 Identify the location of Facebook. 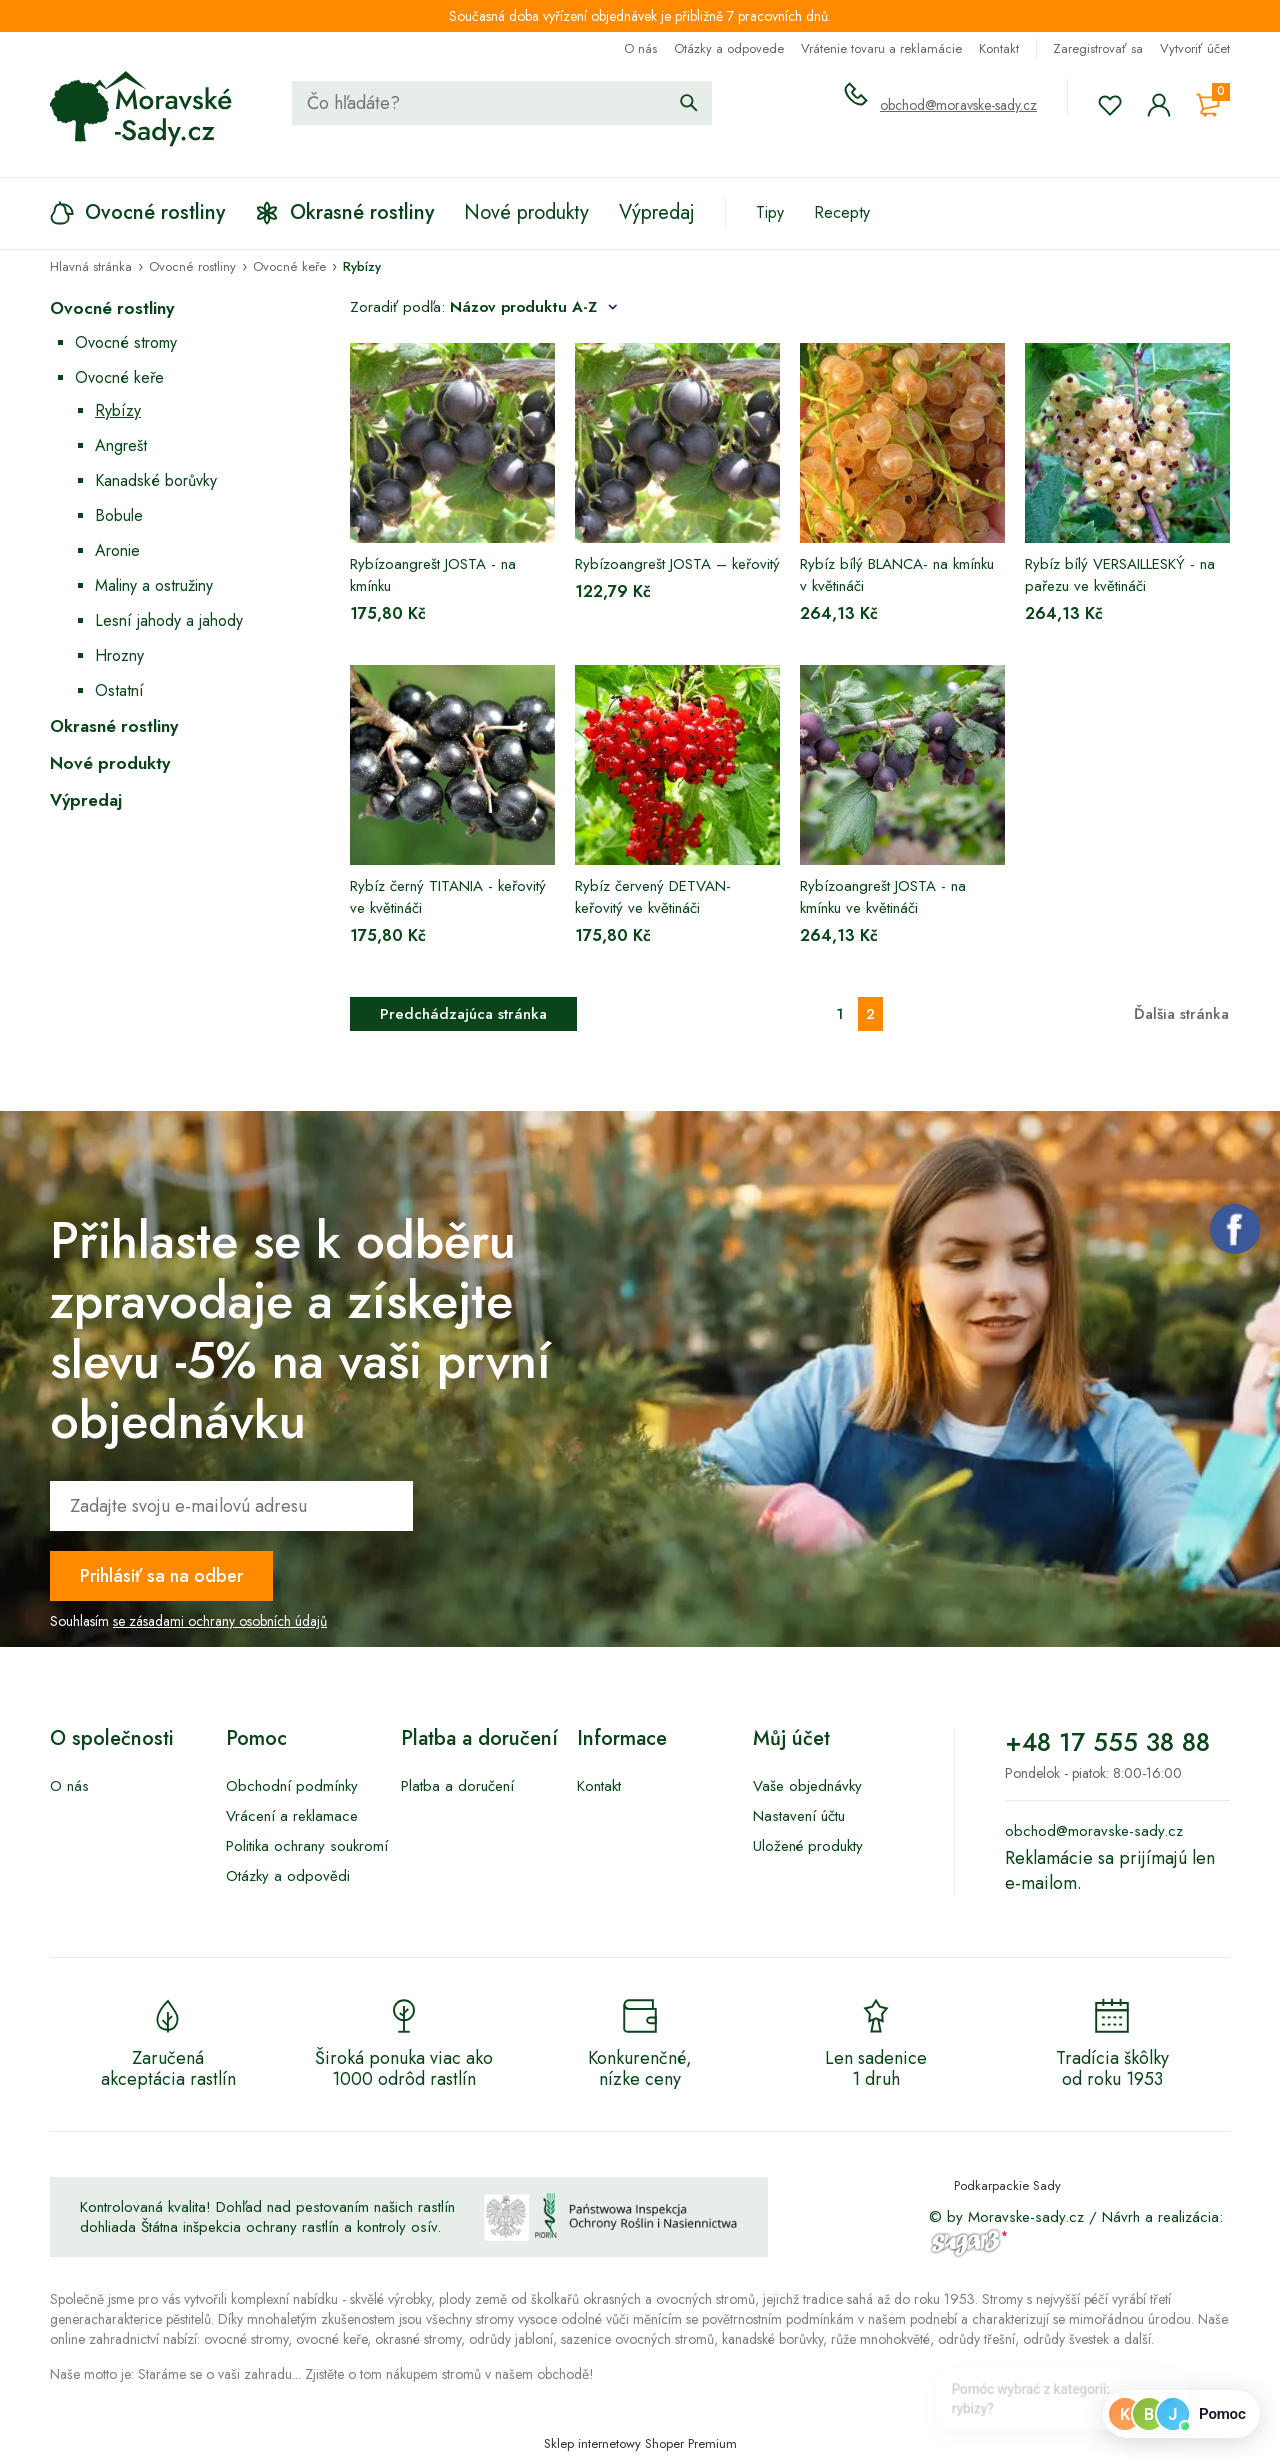
(1235, 1229).